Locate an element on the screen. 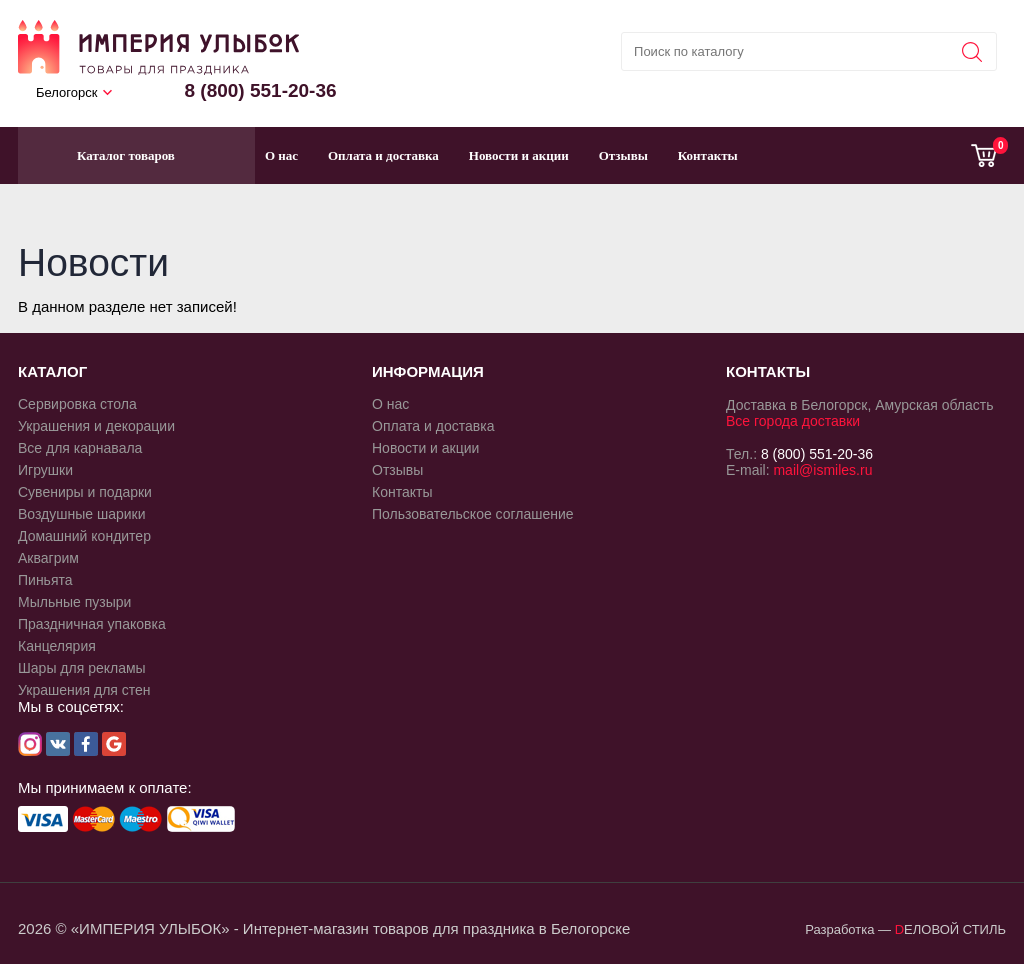 The height and width of the screenshot is (964, 1024). Шары для рекламы is located at coordinates (82, 668).